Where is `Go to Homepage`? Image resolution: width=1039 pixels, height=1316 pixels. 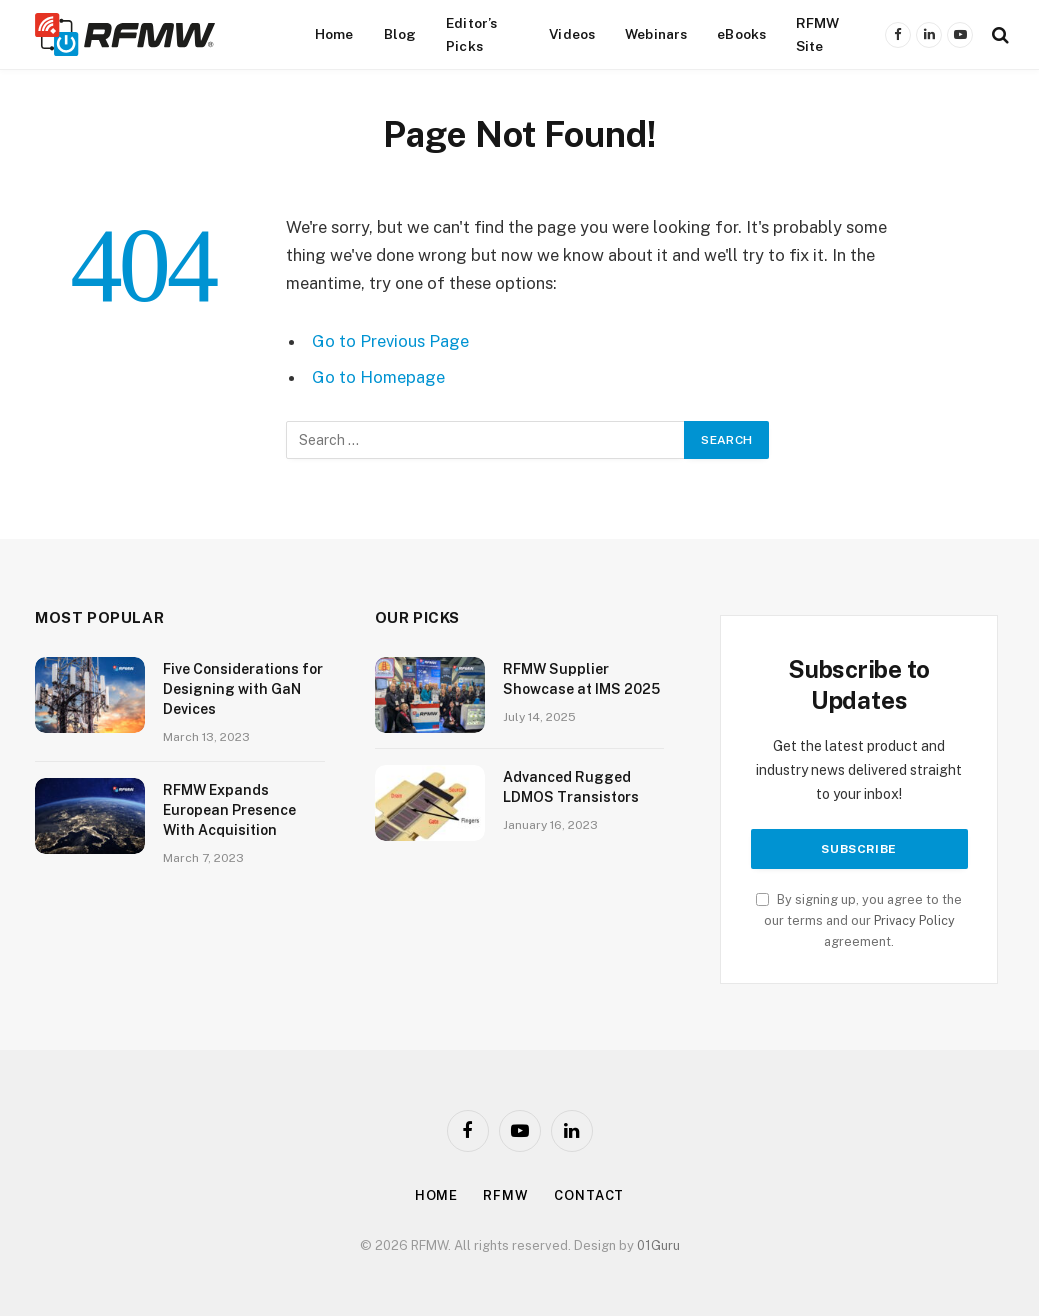 Go to Homepage is located at coordinates (378, 377).